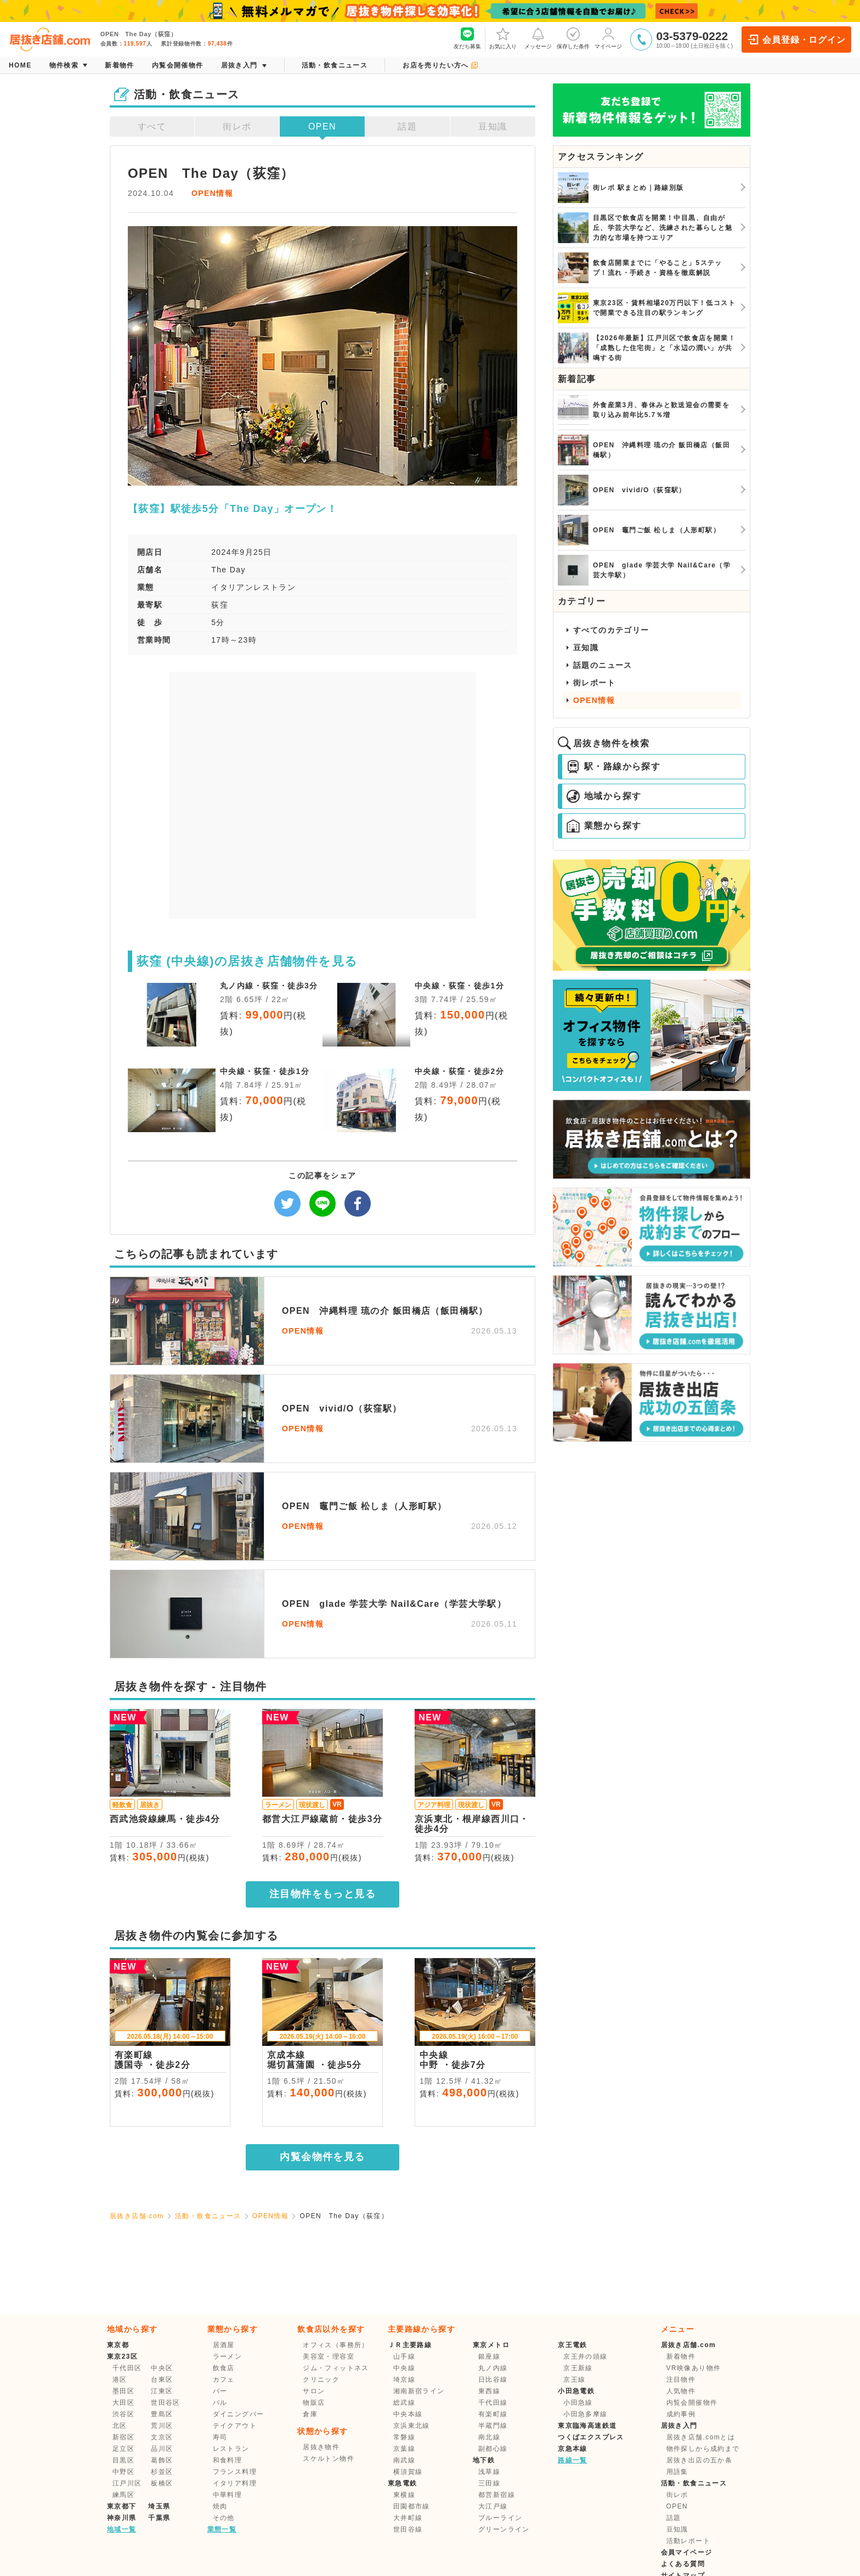 The width and height of the screenshot is (860, 2576). I want to click on 京浜東北線, so click(411, 2425).